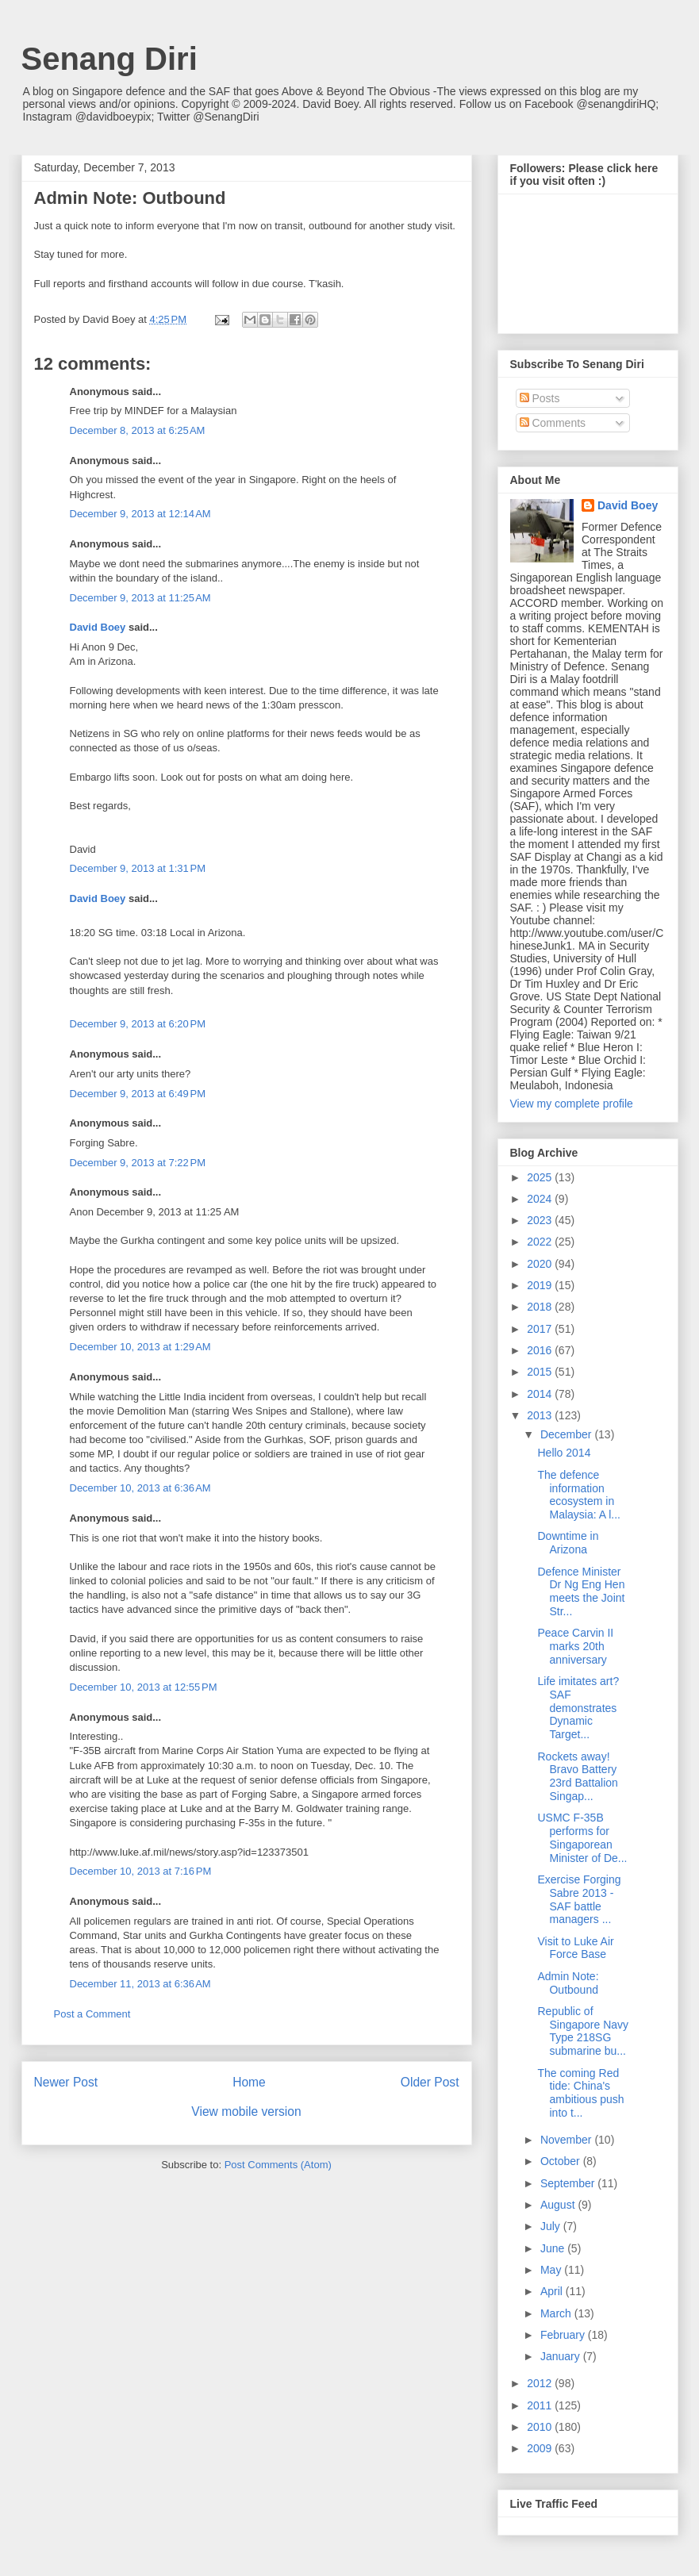 The width and height of the screenshot is (699, 2576). What do you see at coordinates (541, 1285) in the screenshot?
I see `2019` at bounding box center [541, 1285].